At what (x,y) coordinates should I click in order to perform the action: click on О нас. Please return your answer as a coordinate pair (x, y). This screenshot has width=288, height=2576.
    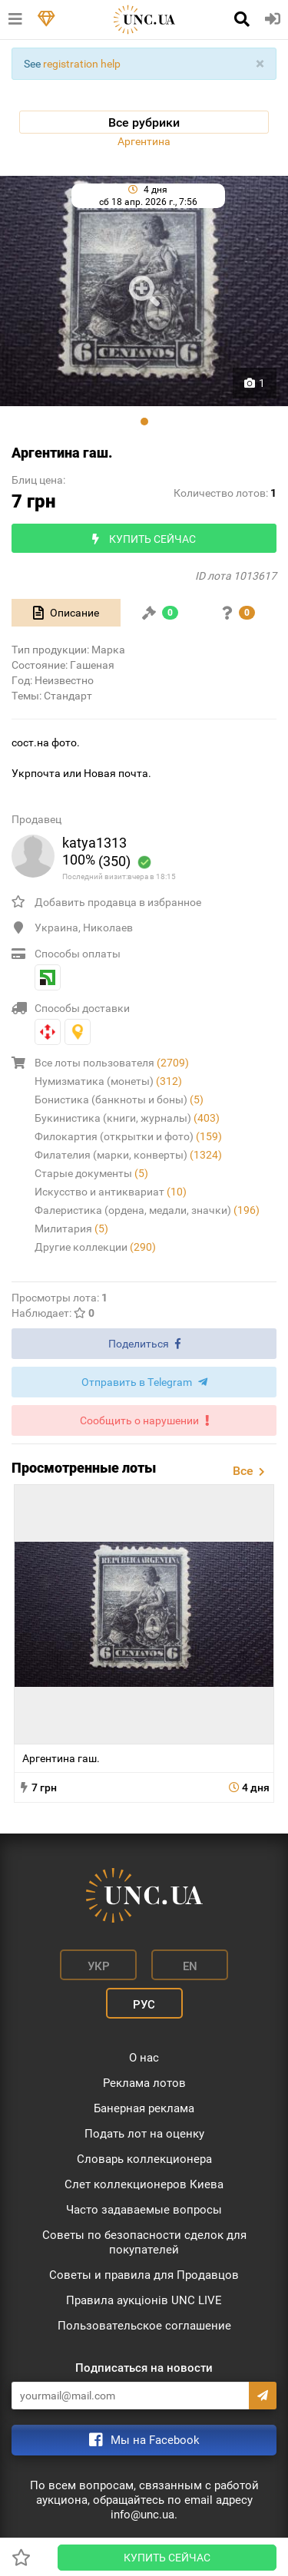
    Looking at the image, I should click on (144, 2058).